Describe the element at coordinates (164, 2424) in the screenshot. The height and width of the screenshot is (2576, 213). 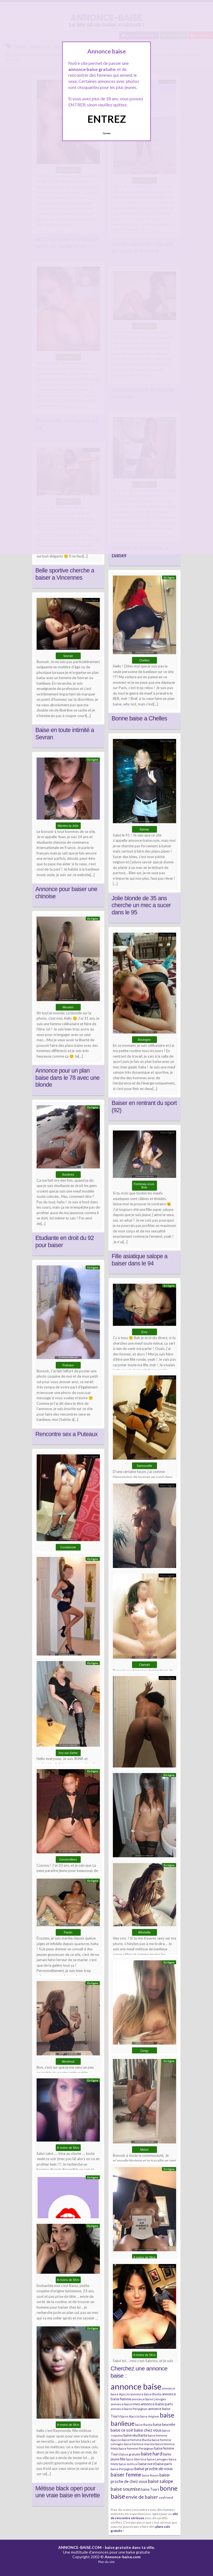
I see `baise beurette [baise beurette (7 éléments)]` at that location.